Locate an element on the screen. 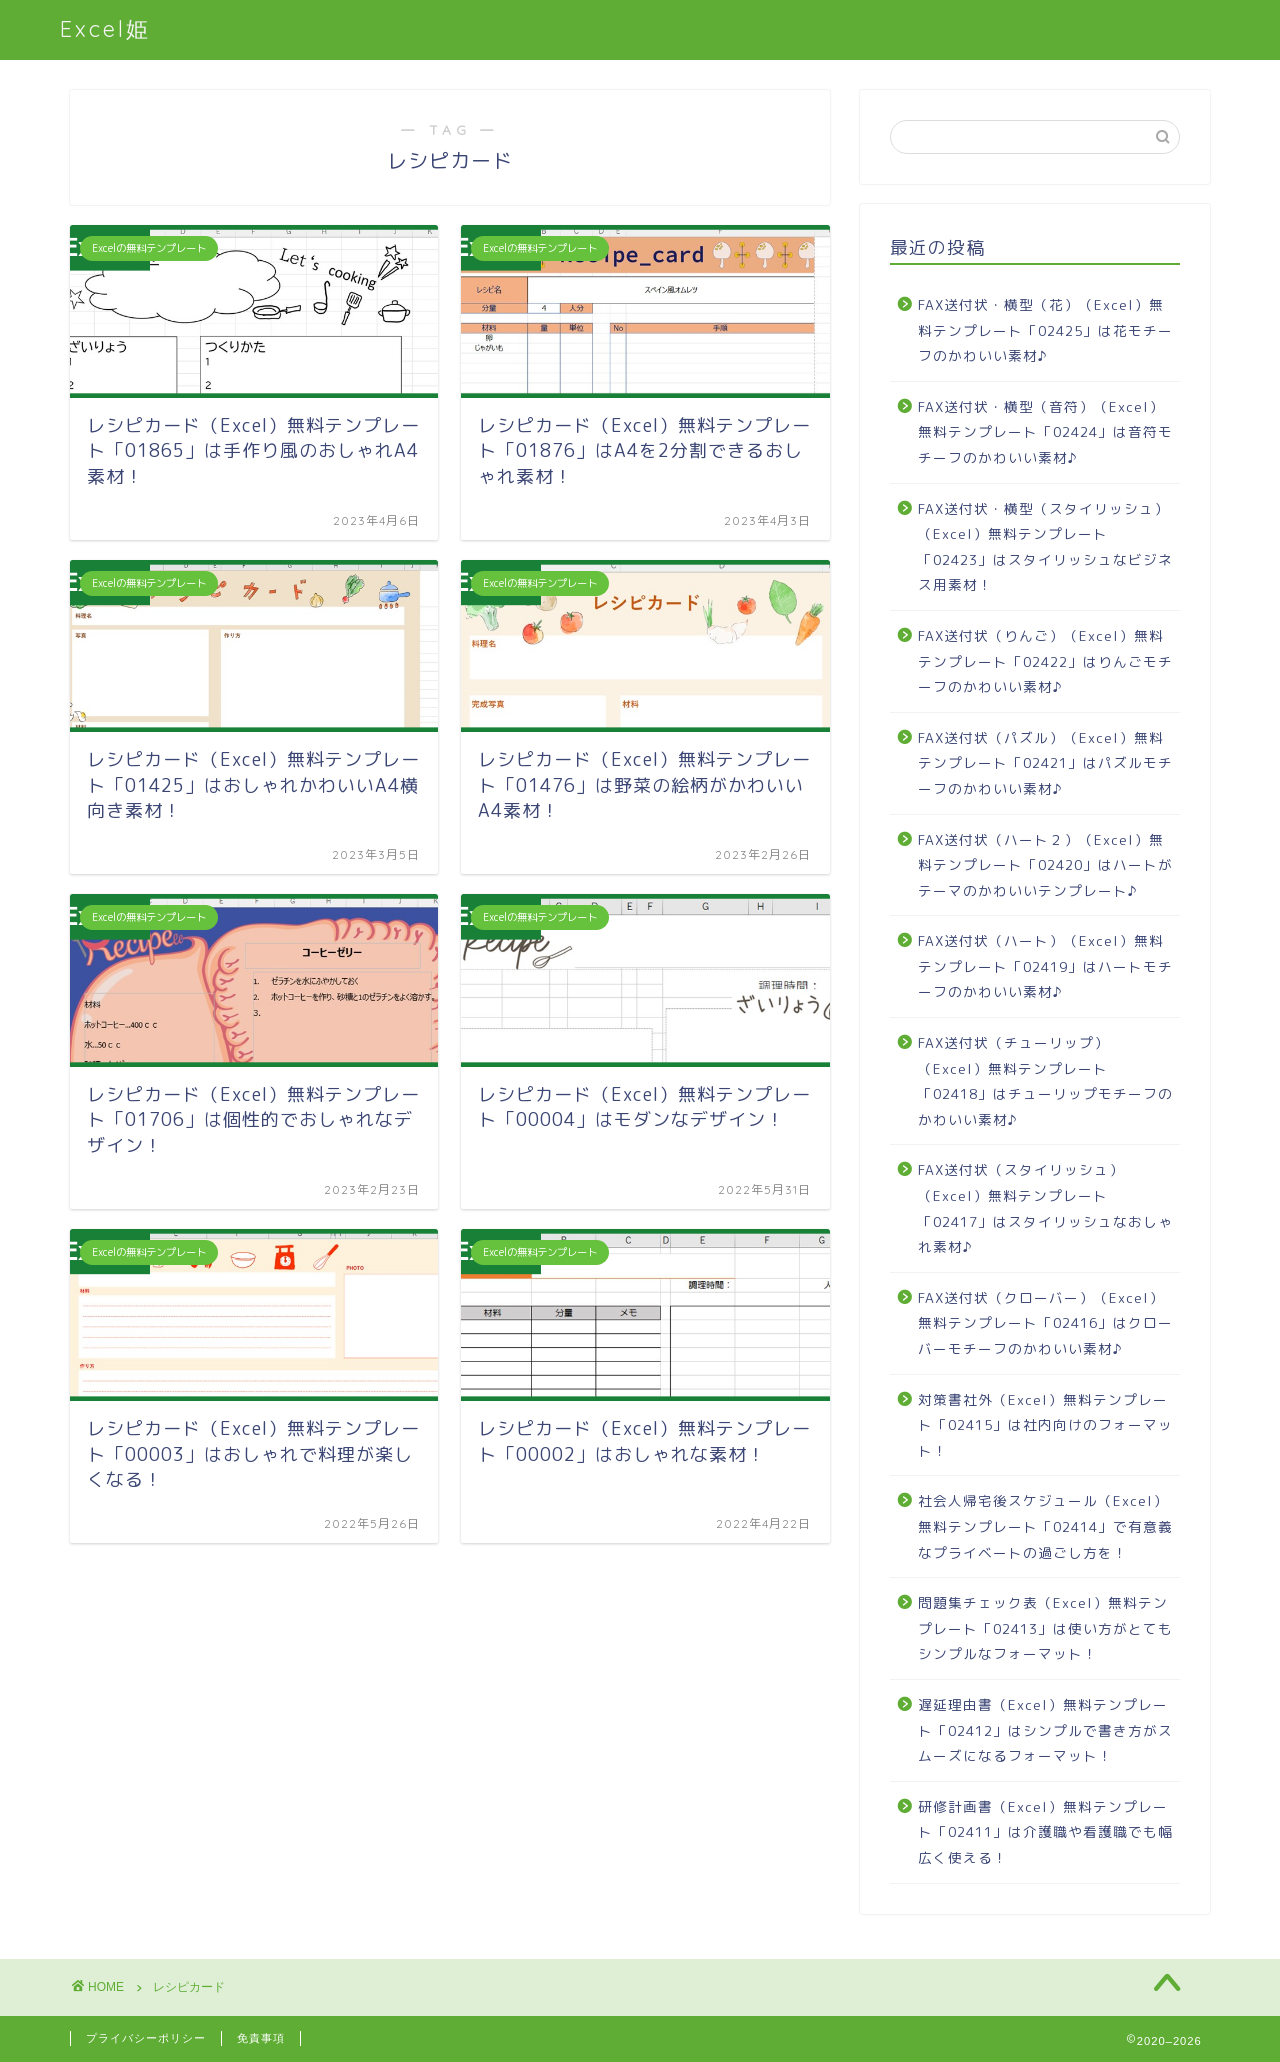  免責事項 is located at coordinates (261, 2038).